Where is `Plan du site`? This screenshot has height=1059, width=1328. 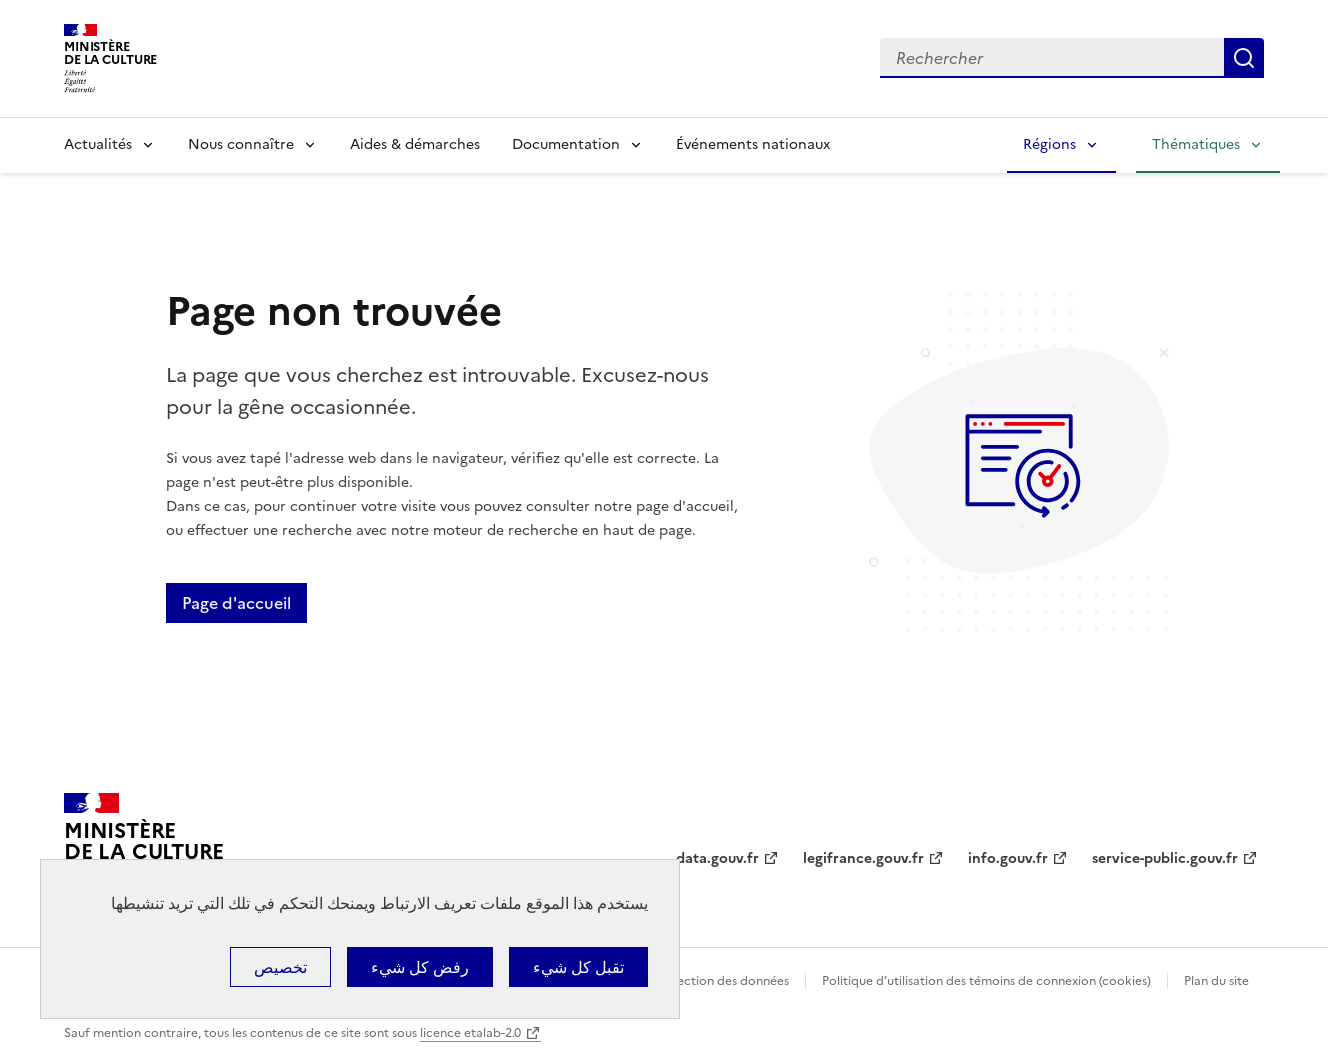
Plan du site is located at coordinates (1216, 981).